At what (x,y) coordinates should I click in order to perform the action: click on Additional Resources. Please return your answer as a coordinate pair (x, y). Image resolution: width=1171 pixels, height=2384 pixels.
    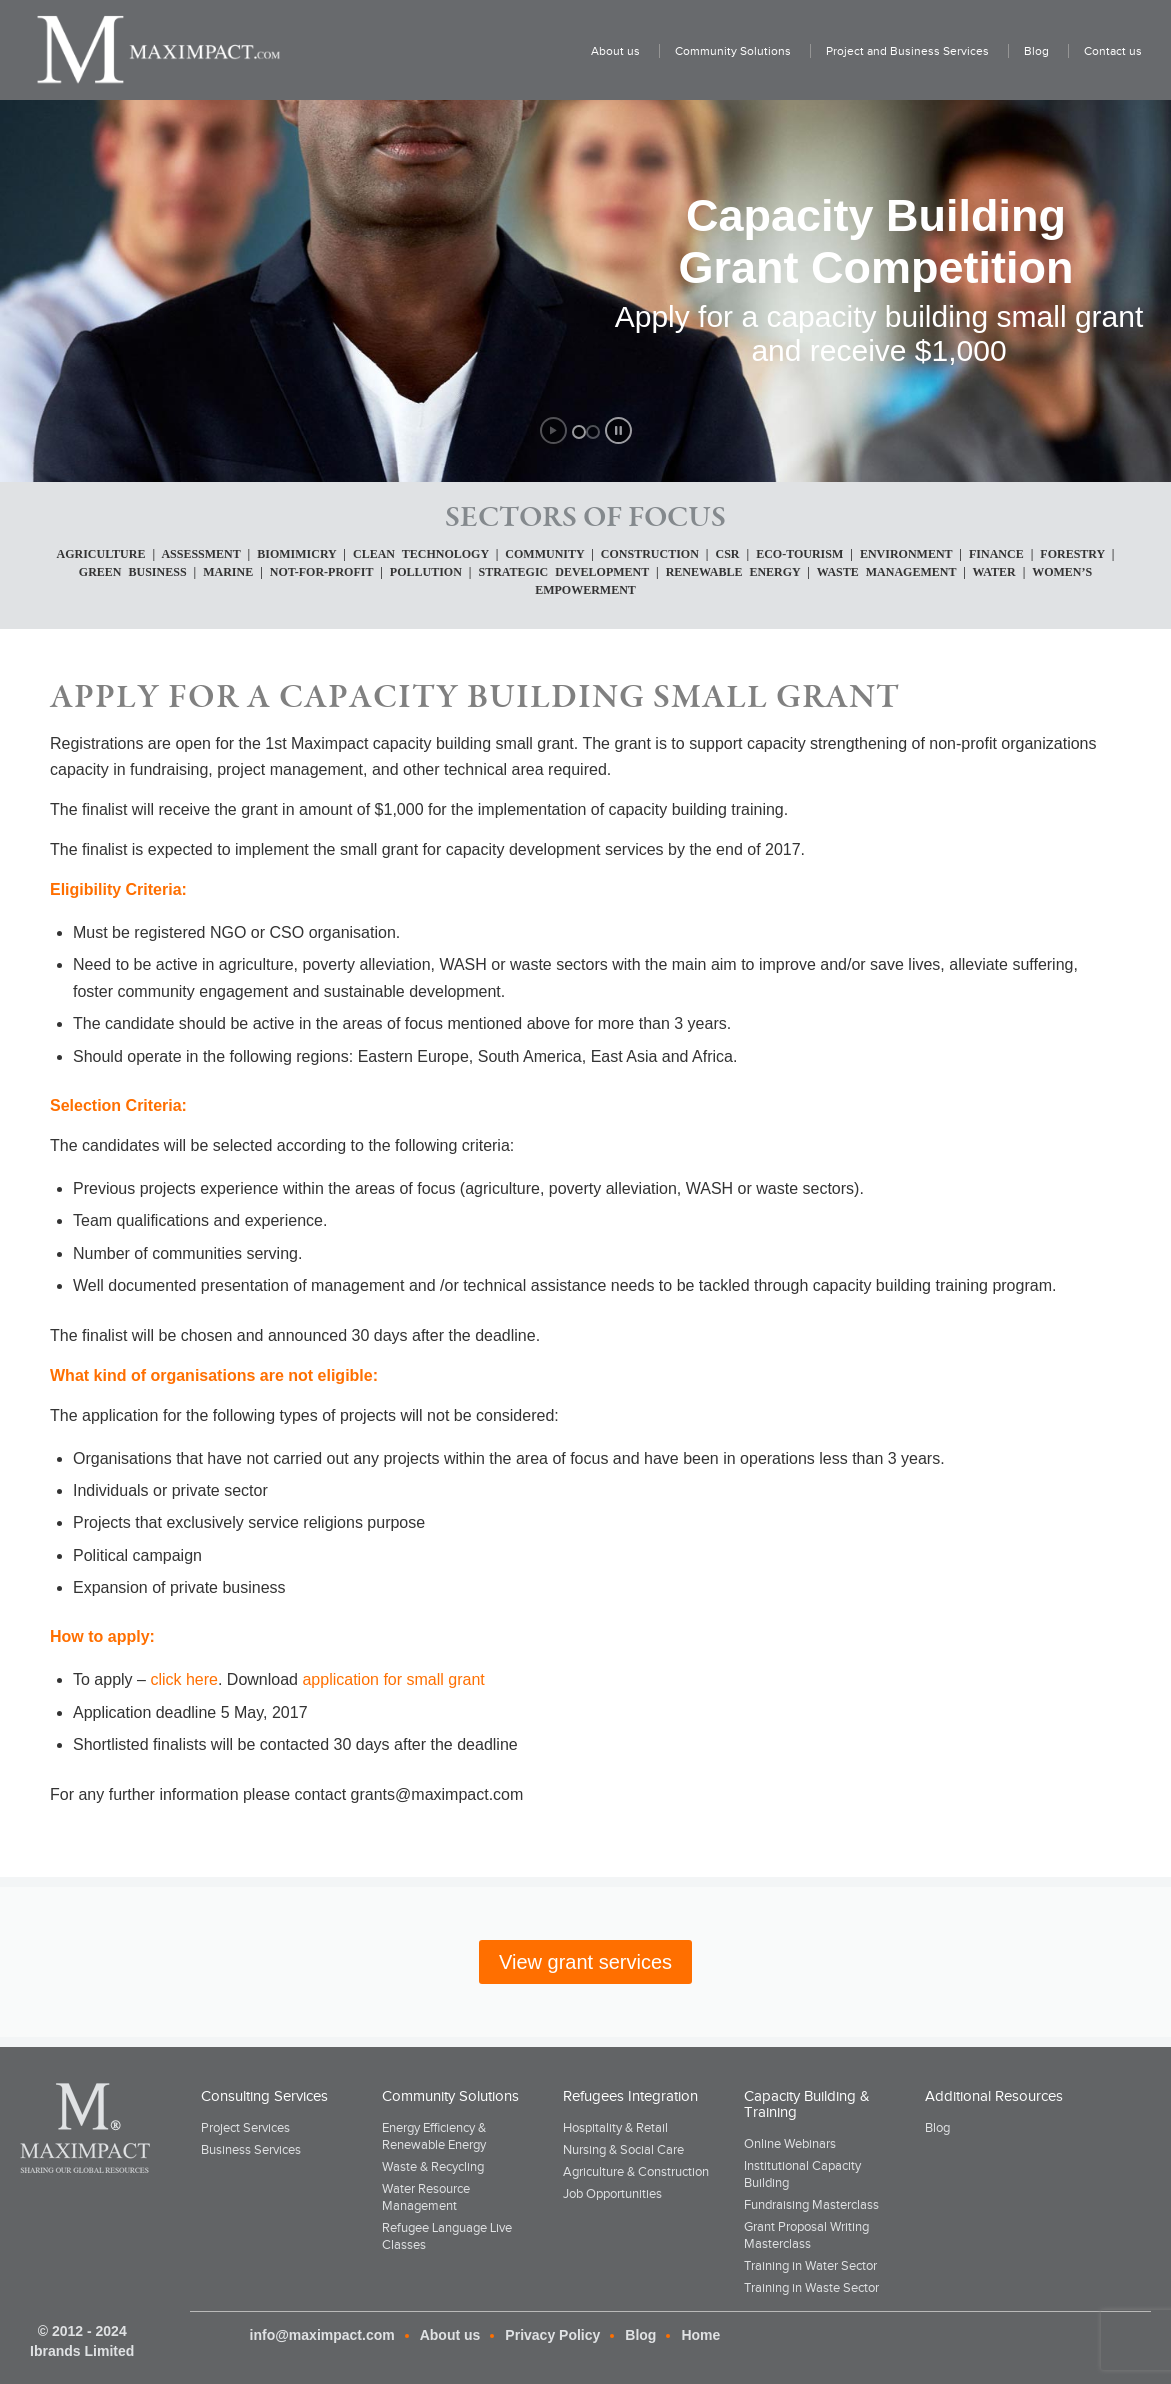
    Looking at the image, I should click on (994, 2096).